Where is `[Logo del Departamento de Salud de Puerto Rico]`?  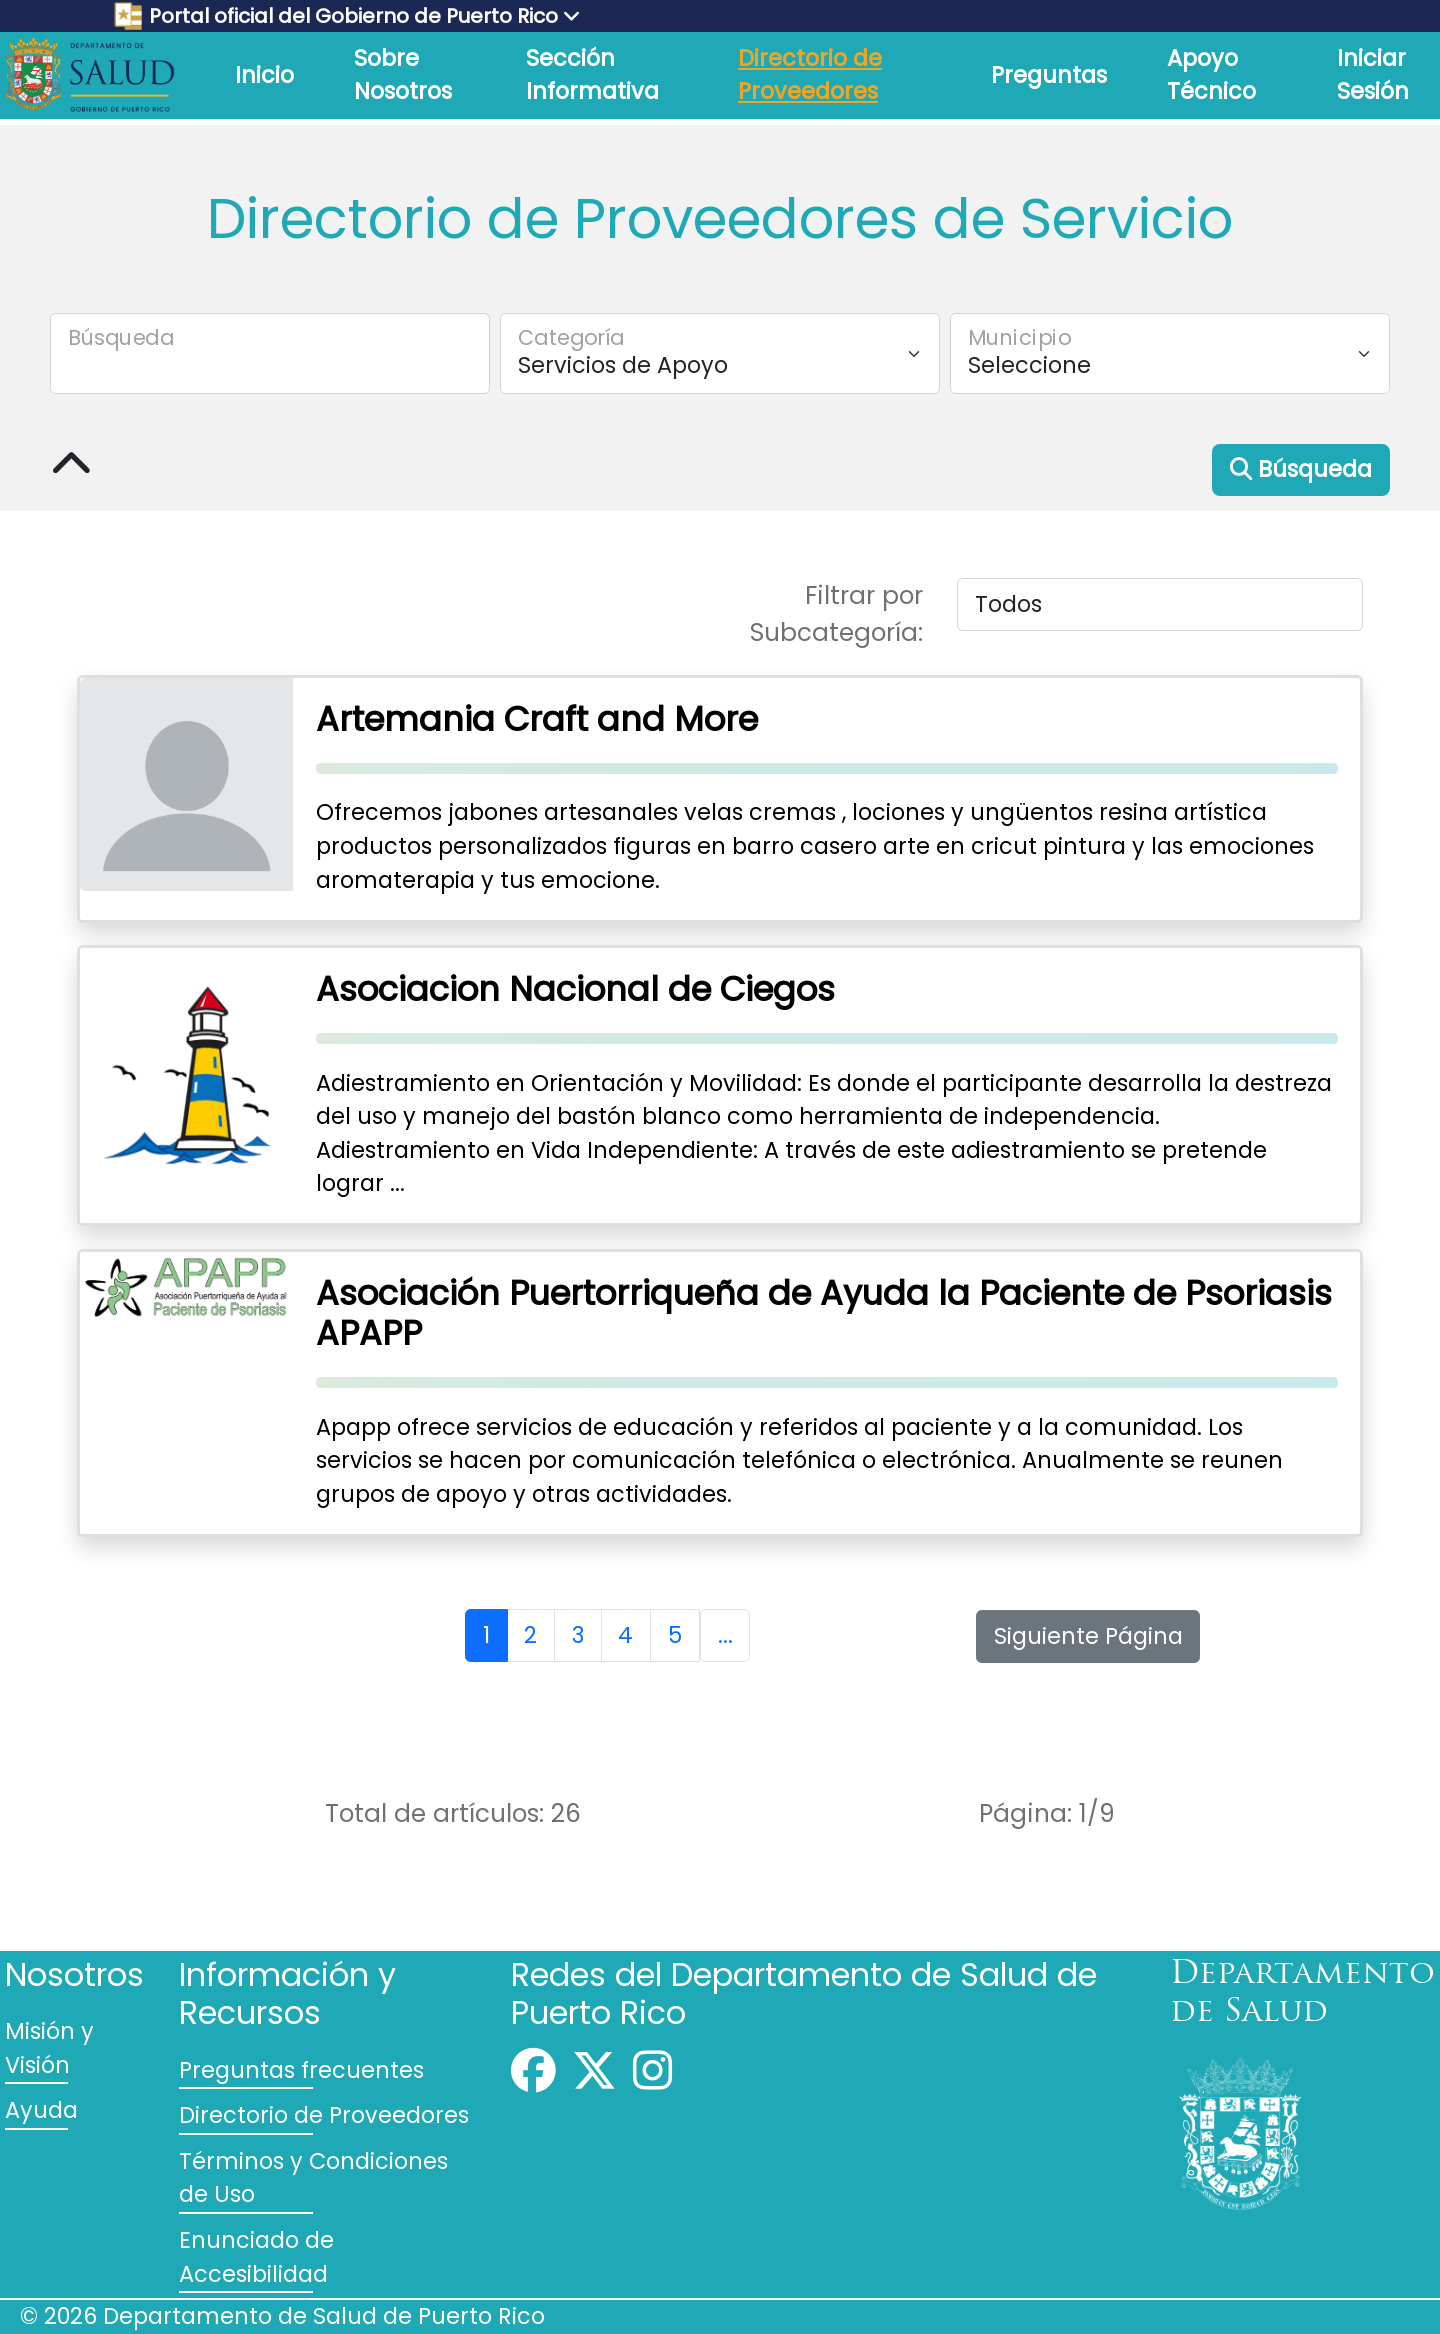 [Logo del Departamento de Salud de Puerto Rico] is located at coordinates (90, 74).